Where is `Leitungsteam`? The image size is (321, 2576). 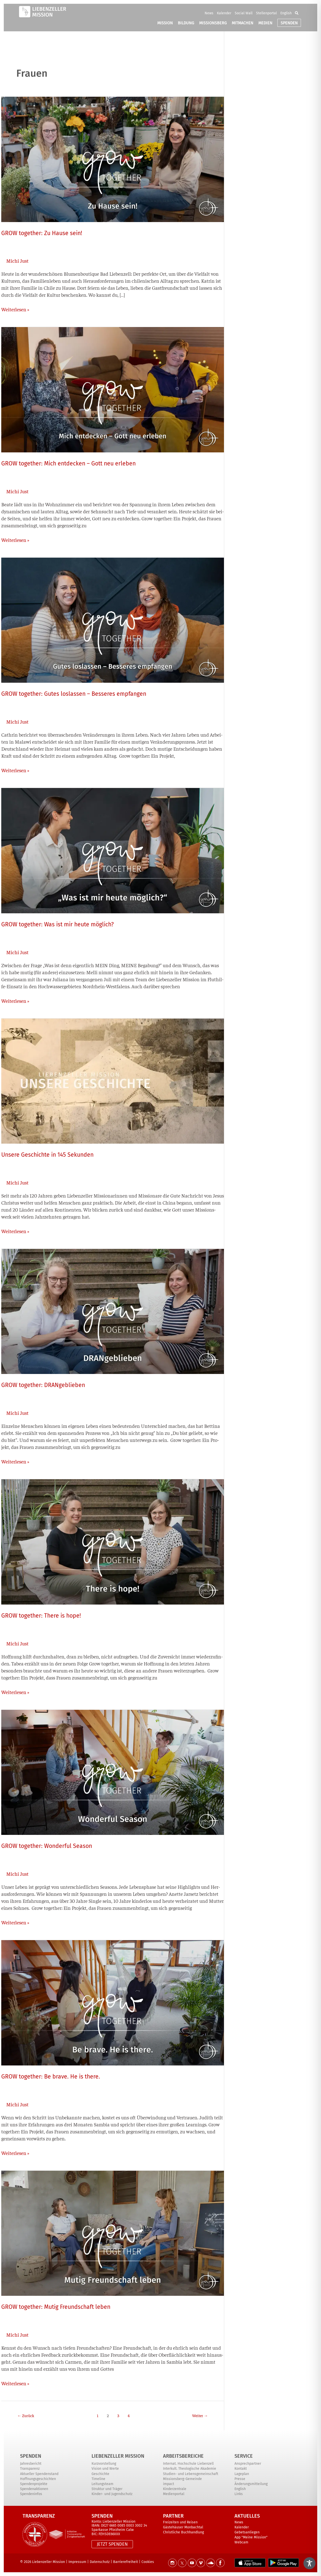
Leitungsteam is located at coordinates (102, 2484).